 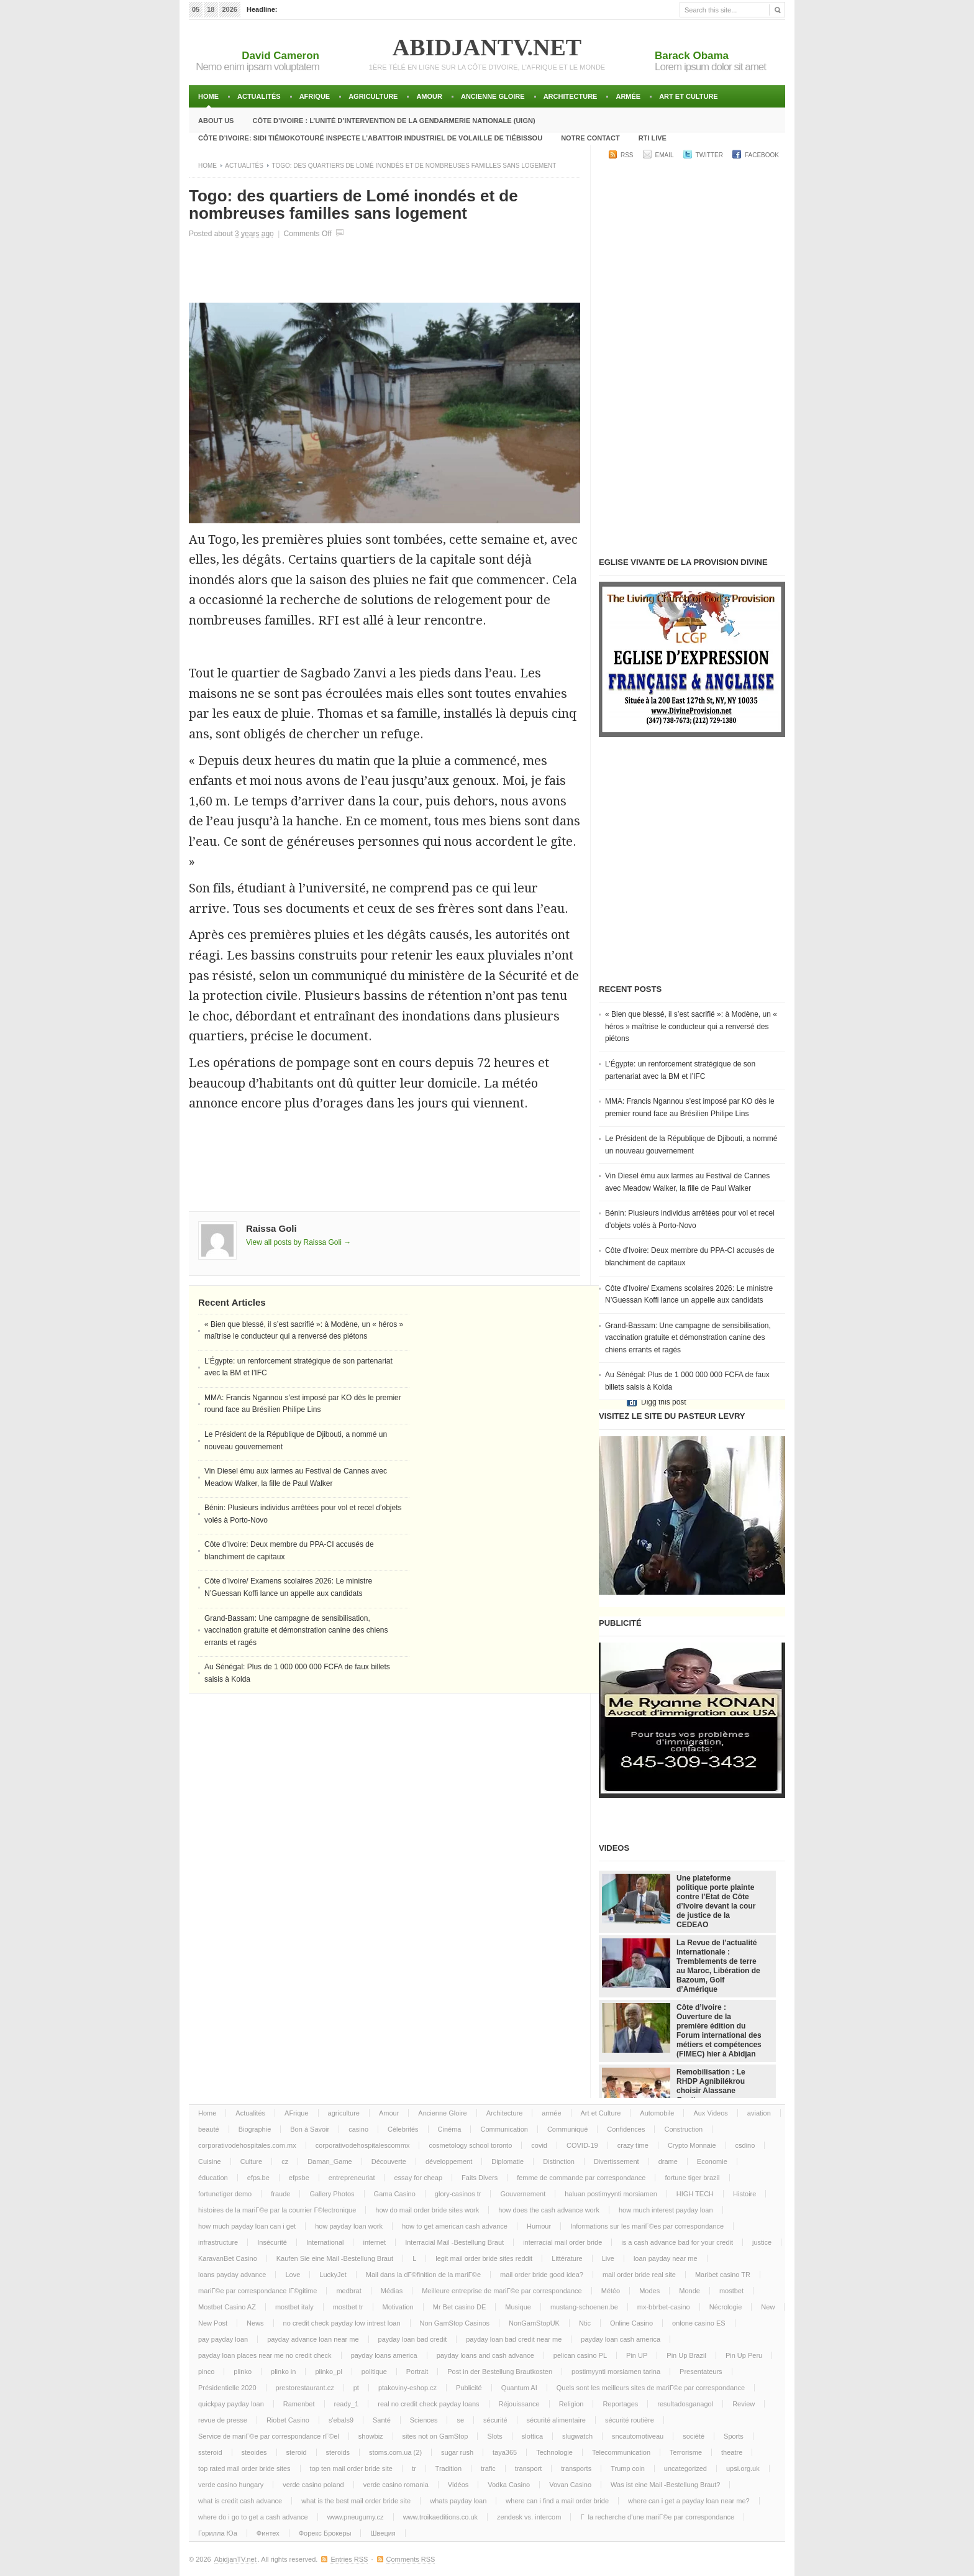 What do you see at coordinates (768, 2307) in the screenshot?
I see `New` at bounding box center [768, 2307].